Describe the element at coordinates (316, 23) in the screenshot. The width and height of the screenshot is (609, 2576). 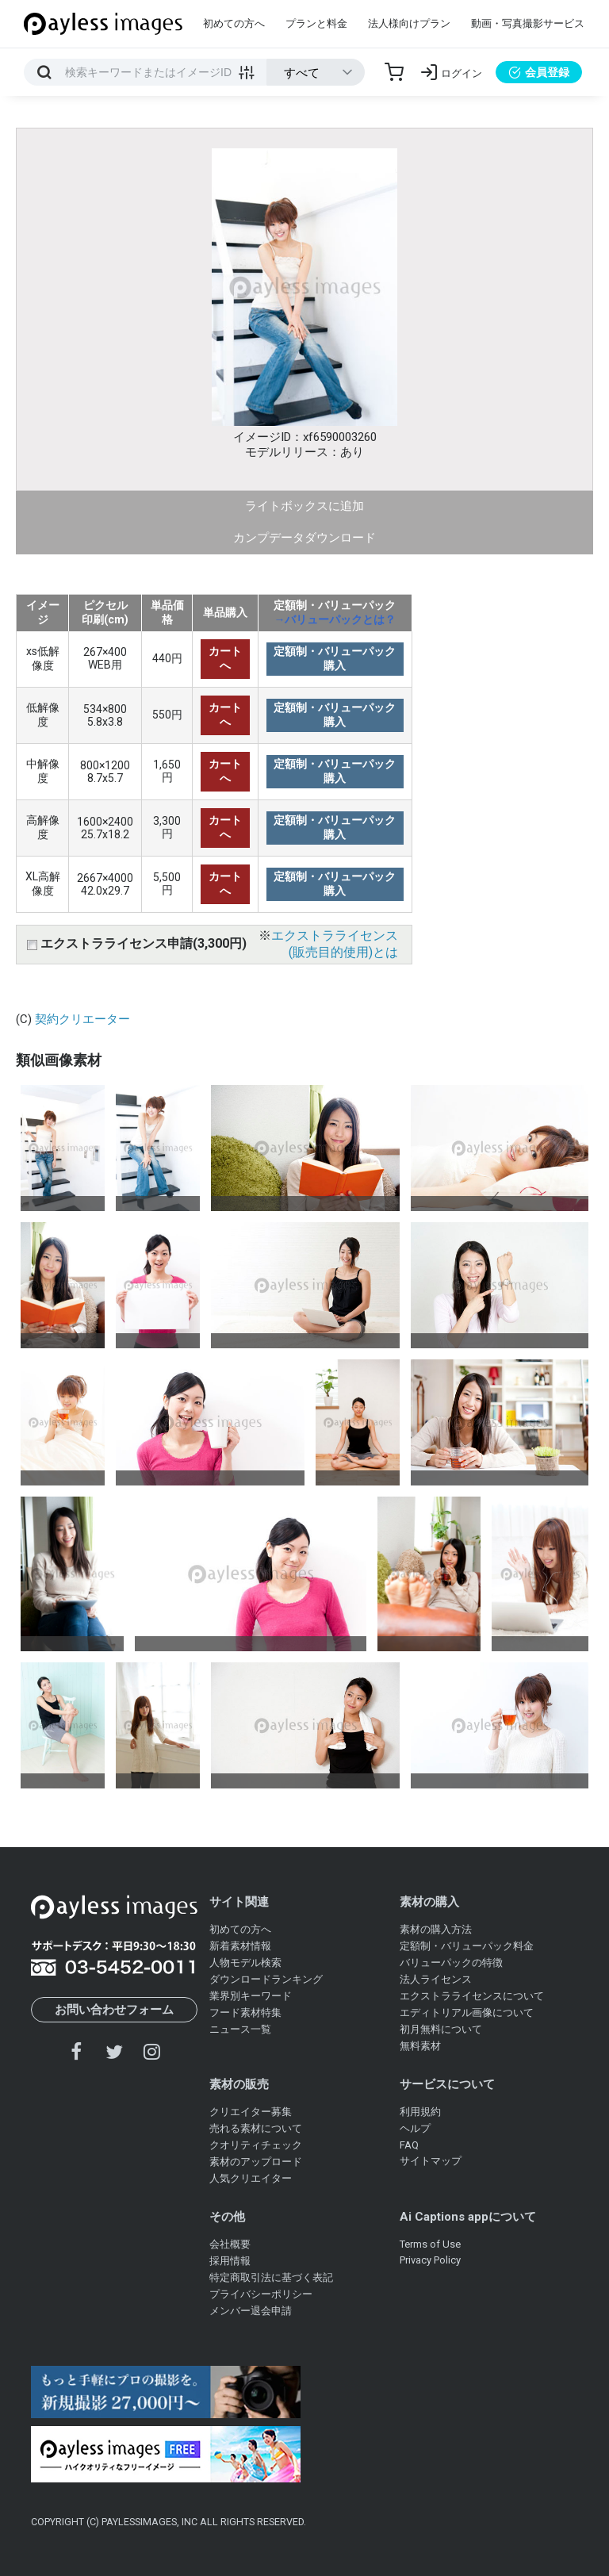
I see `プランと料金` at that location.